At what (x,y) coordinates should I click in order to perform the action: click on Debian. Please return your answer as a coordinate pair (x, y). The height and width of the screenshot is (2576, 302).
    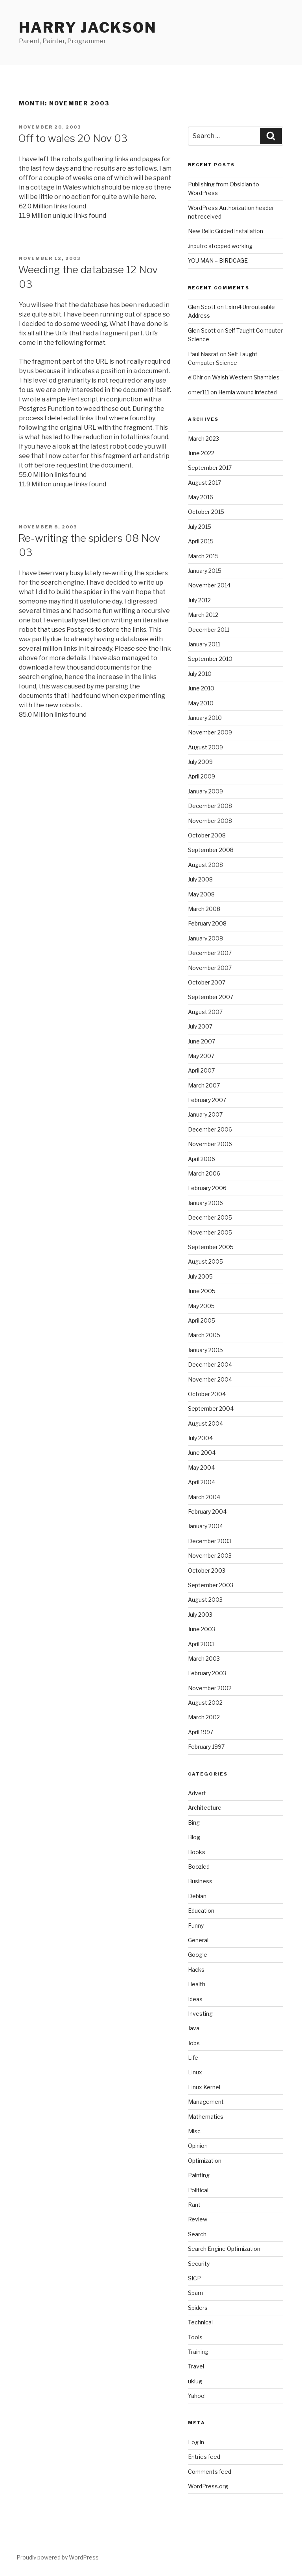
    Looking at the image, I should click on (197, 1896).